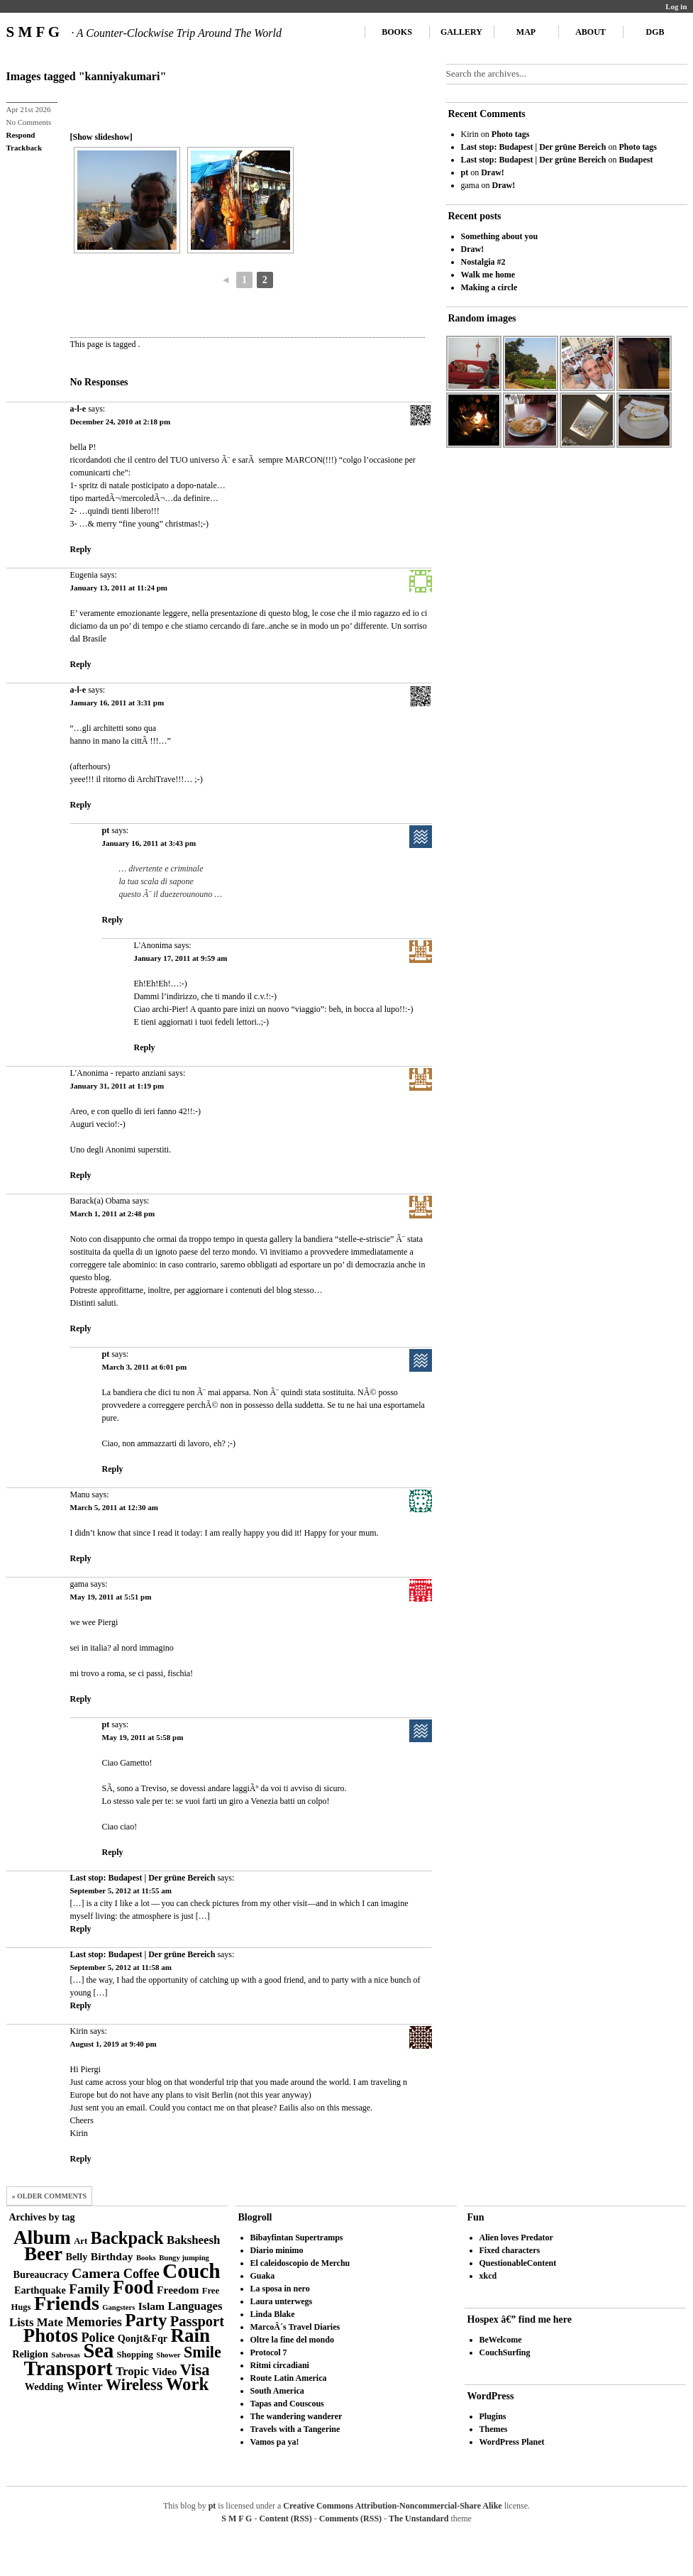  What do you see at coordinates (295, 2327) in the screenshot?
I see `MarcoÂ´s Travel Diaries` at bounding box center [295, 2327].